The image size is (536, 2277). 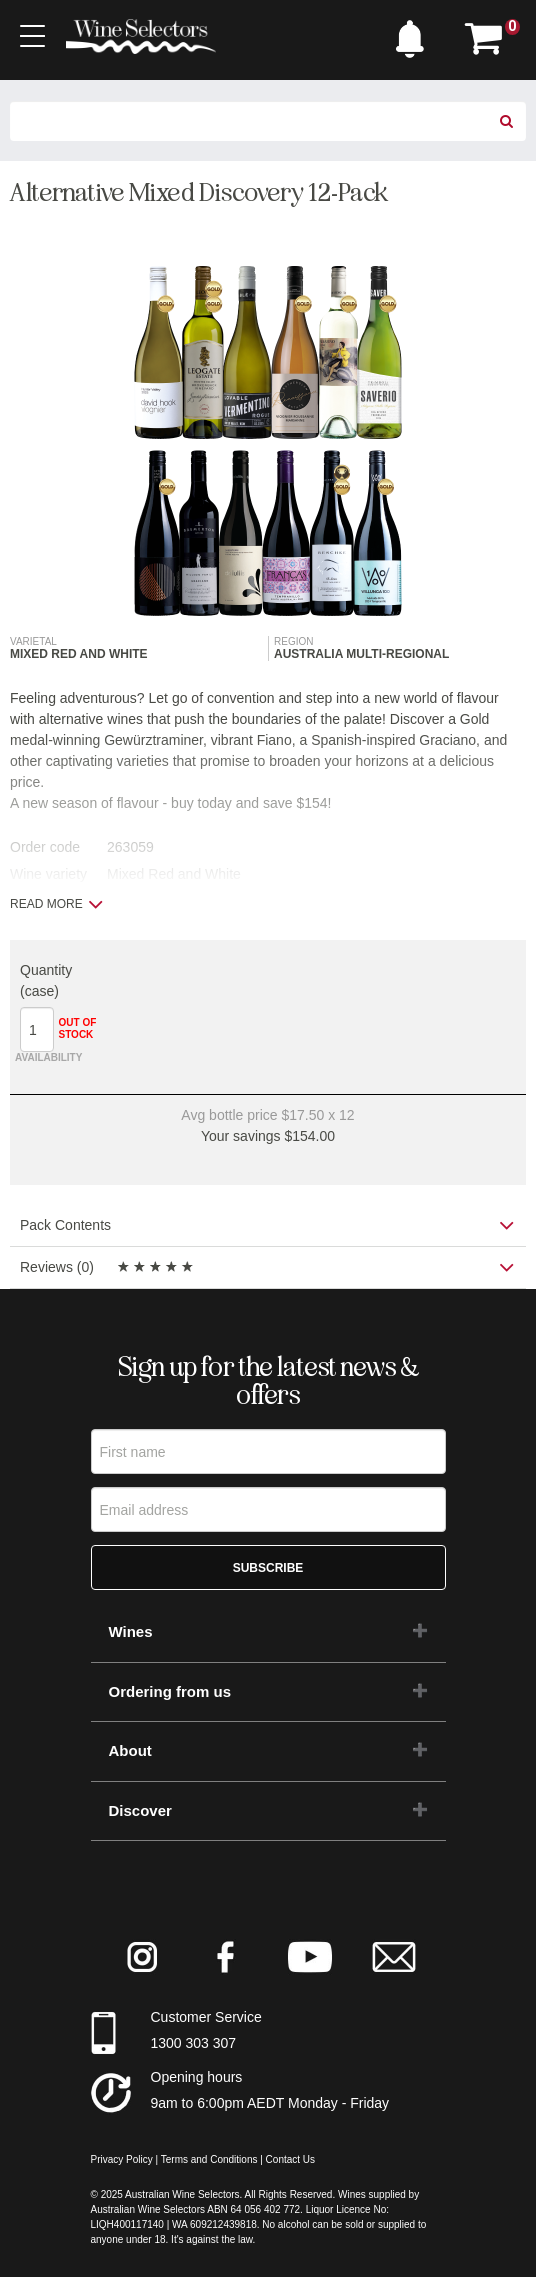 I want to click on Read more, so click(x=56, y=904).